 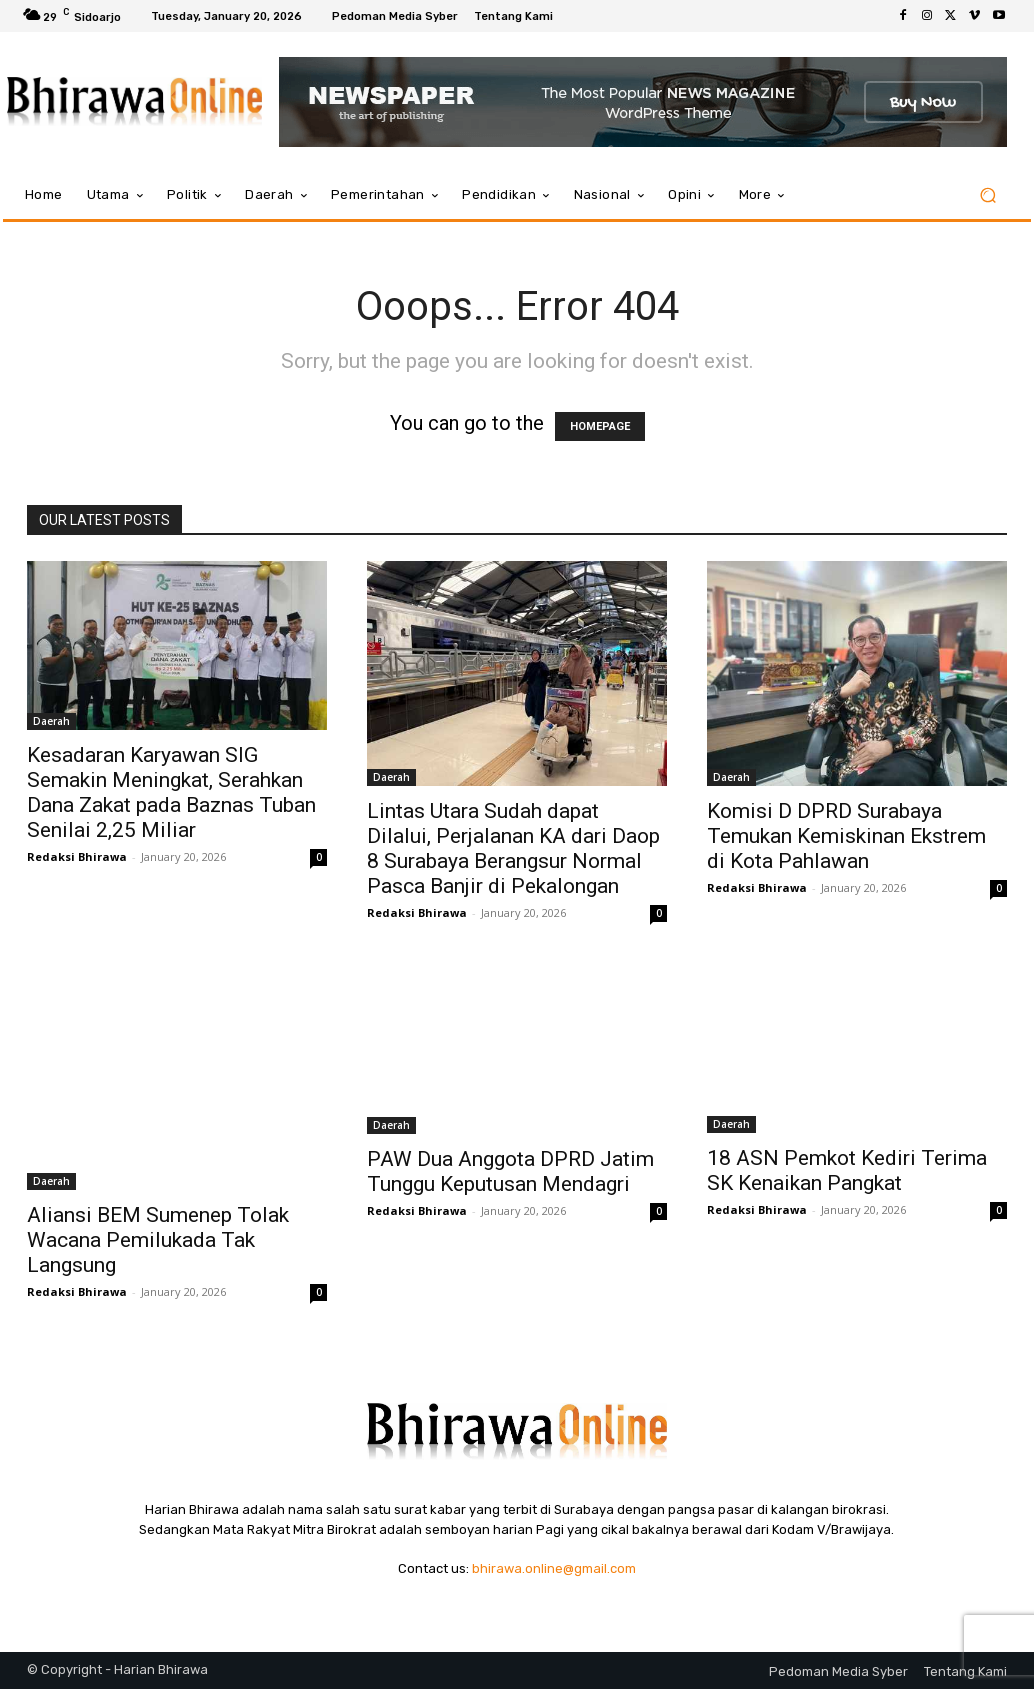 I want to click on Daerah, so click(x=51, y=721).